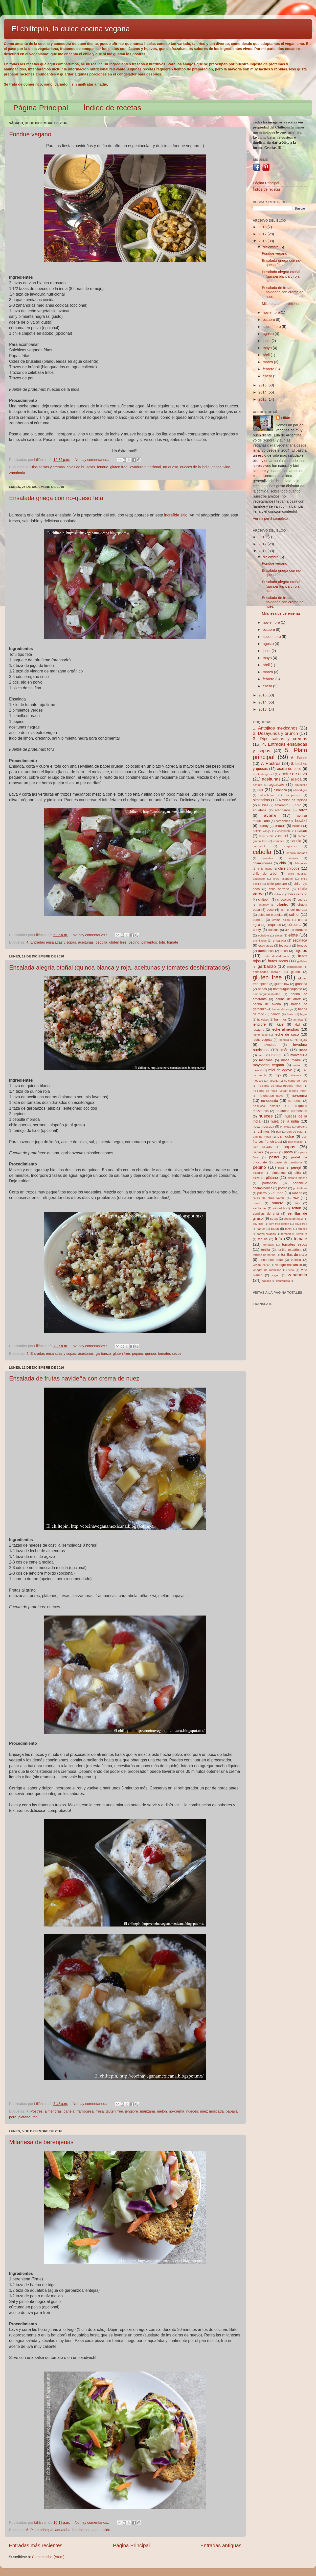  I want to click on dip, so click(287, 929).